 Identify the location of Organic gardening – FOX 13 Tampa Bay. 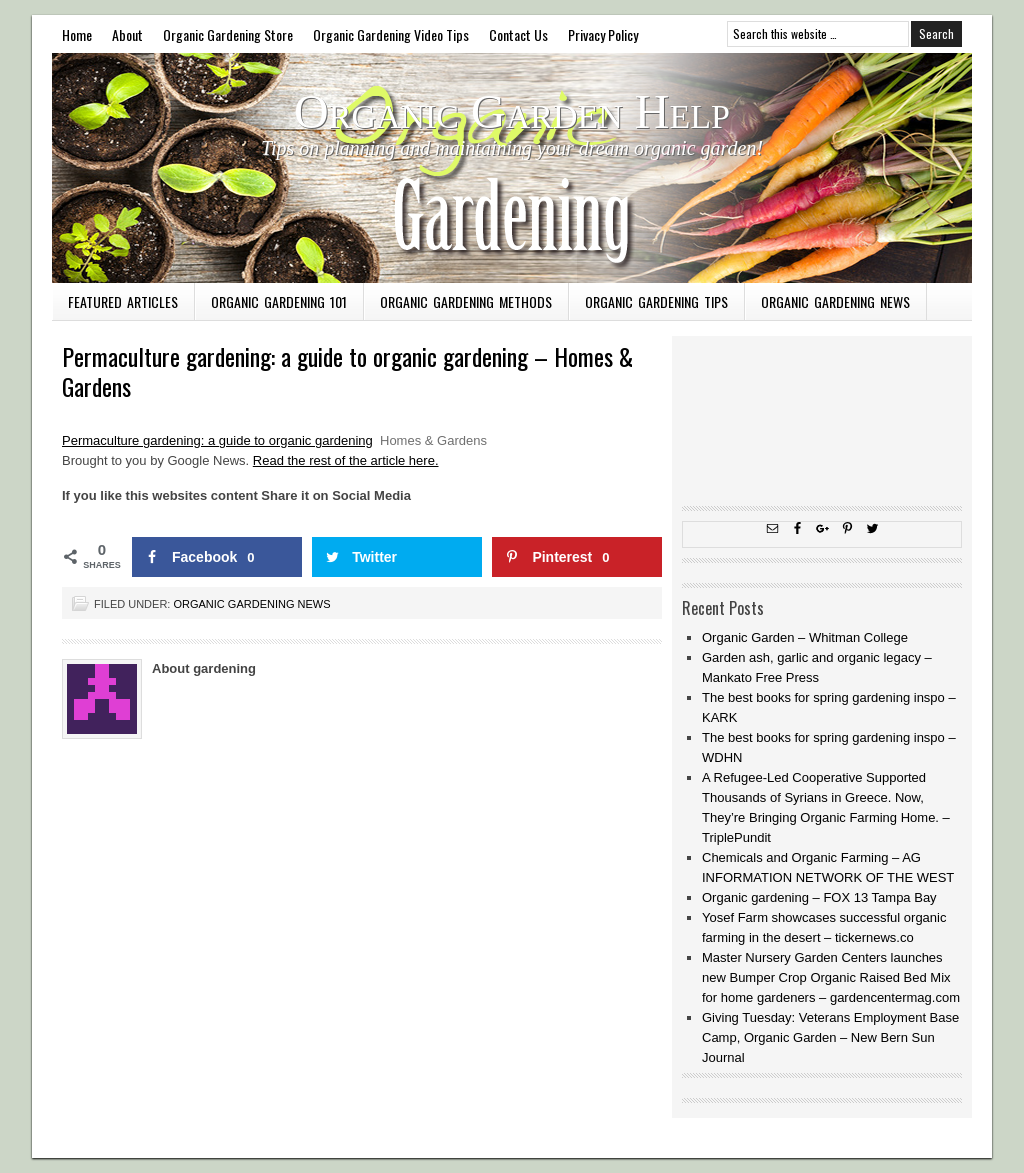
(819, 897).